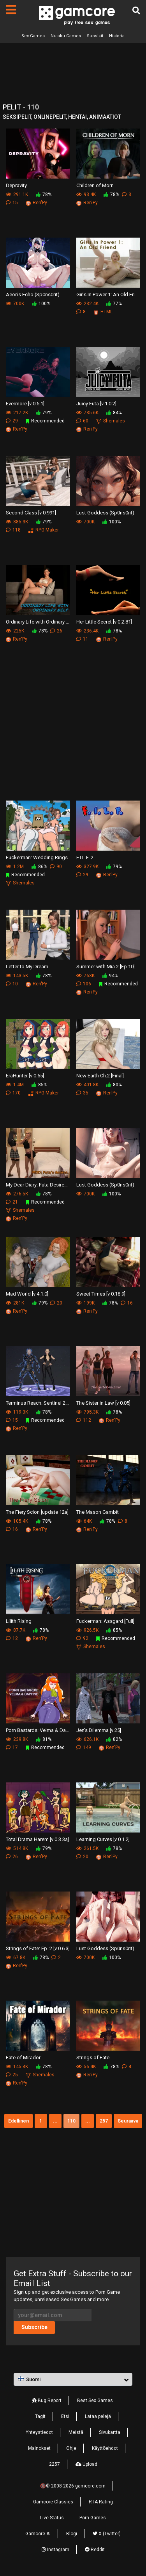 The height and width of the screenshot is (2576, 146). What do you see at coordinates (15, 866) in the screenshot?
I see `1.2M` at bounding box center [15, 866].